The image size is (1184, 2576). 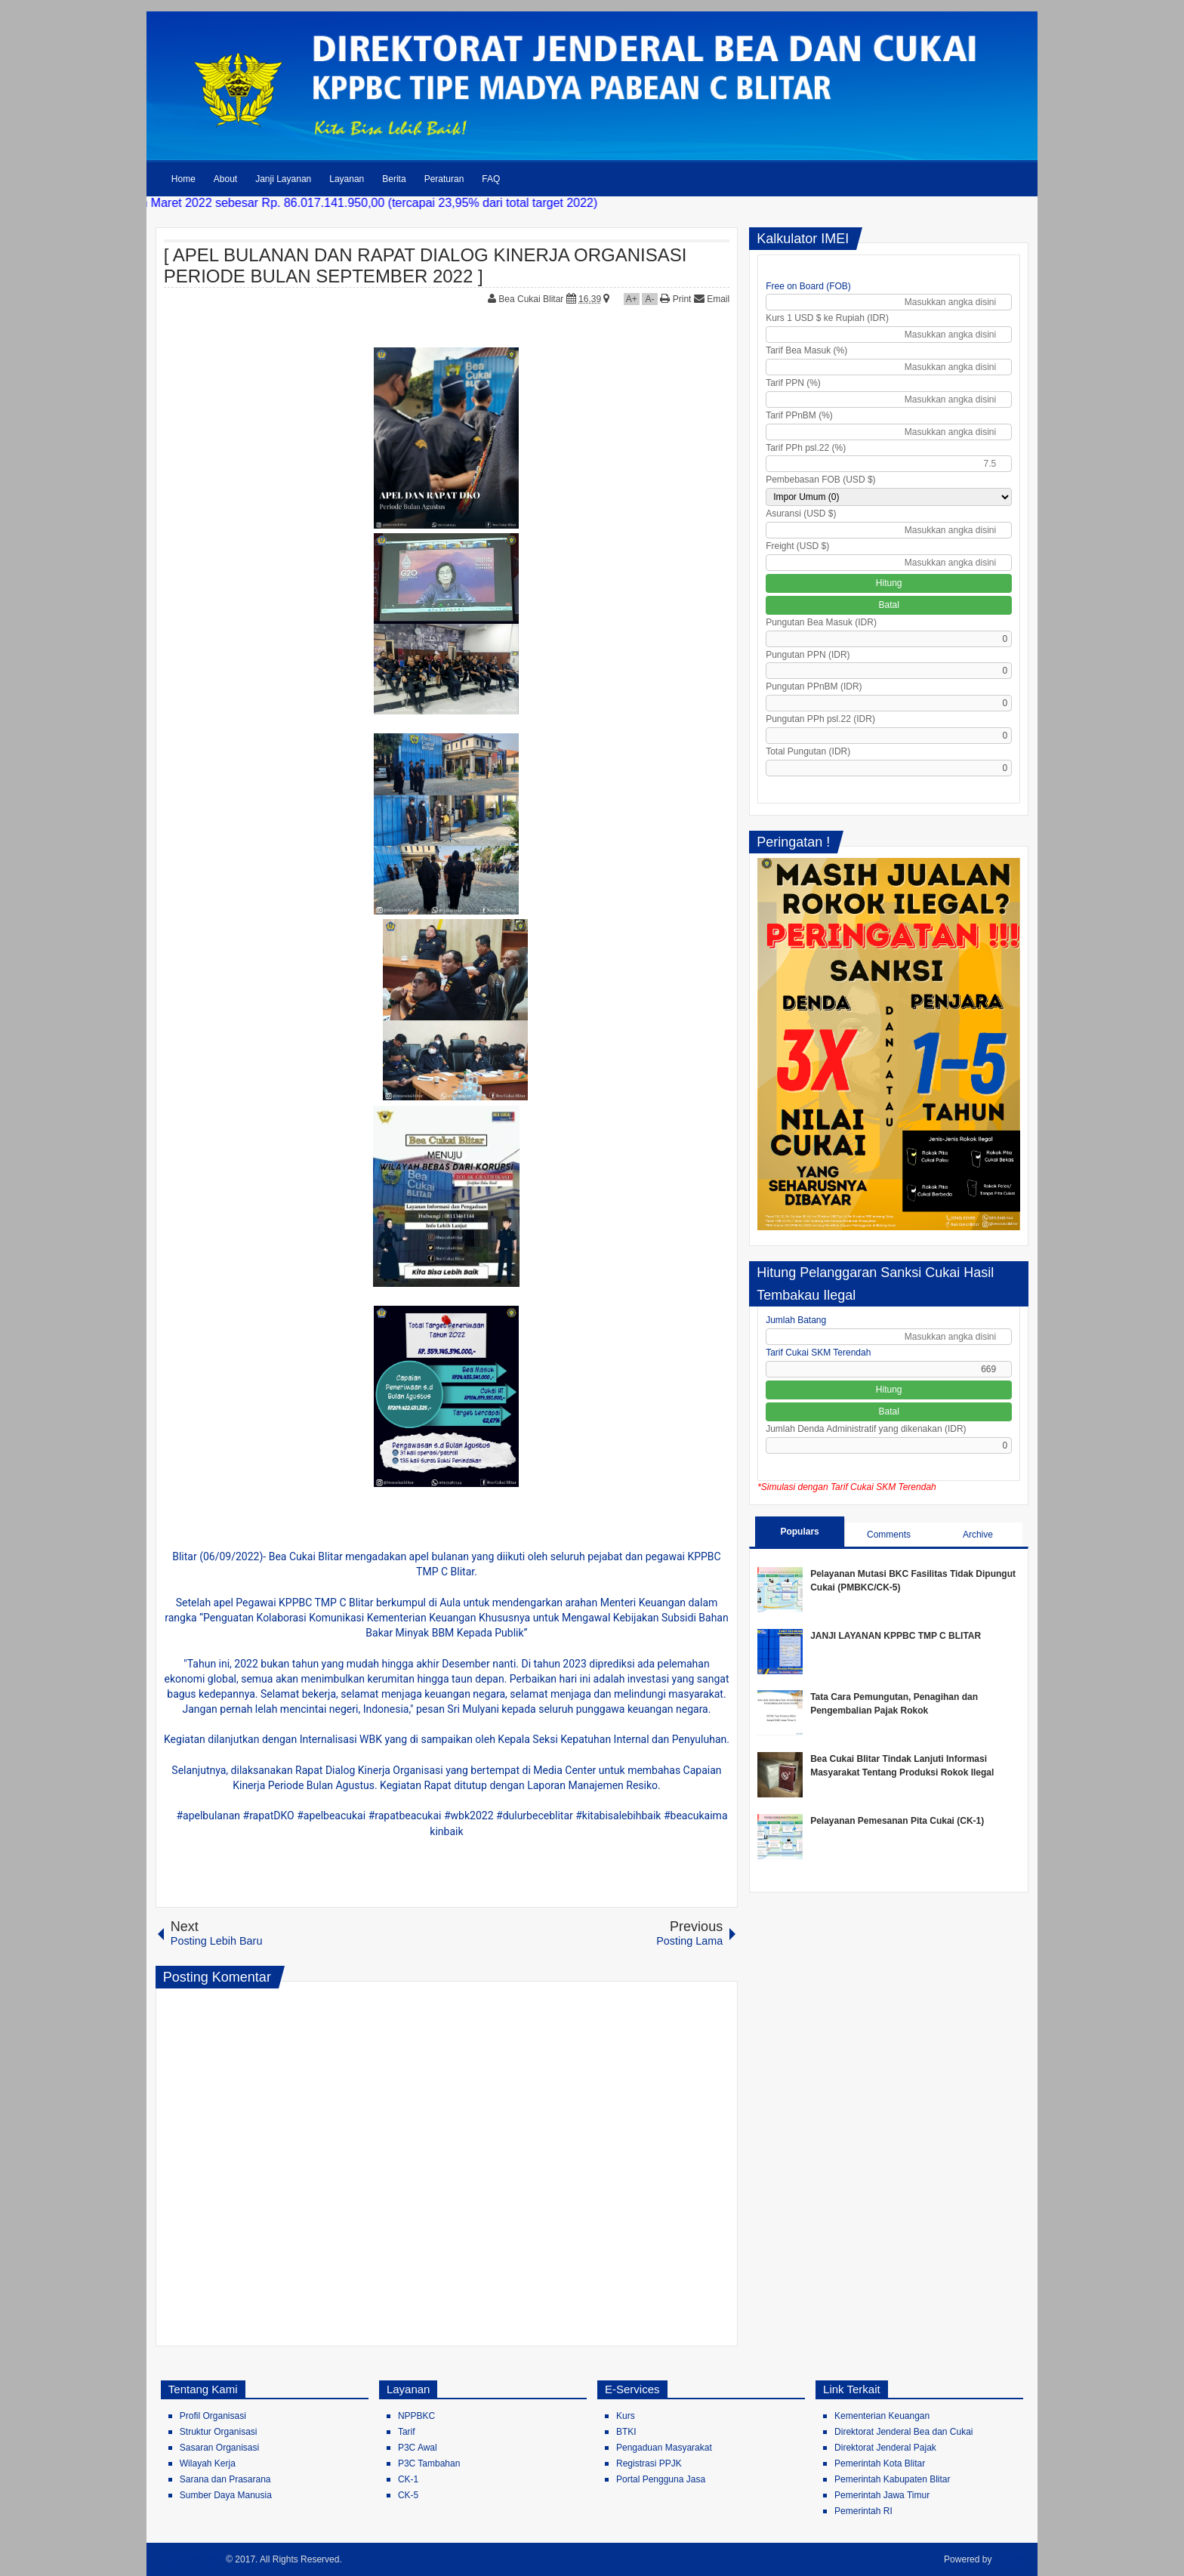 What do you see at coordinates (534, 1815) in the screenshot?
I see `#dulurbeceblitar [link]` at bounding box center [534, 1815].